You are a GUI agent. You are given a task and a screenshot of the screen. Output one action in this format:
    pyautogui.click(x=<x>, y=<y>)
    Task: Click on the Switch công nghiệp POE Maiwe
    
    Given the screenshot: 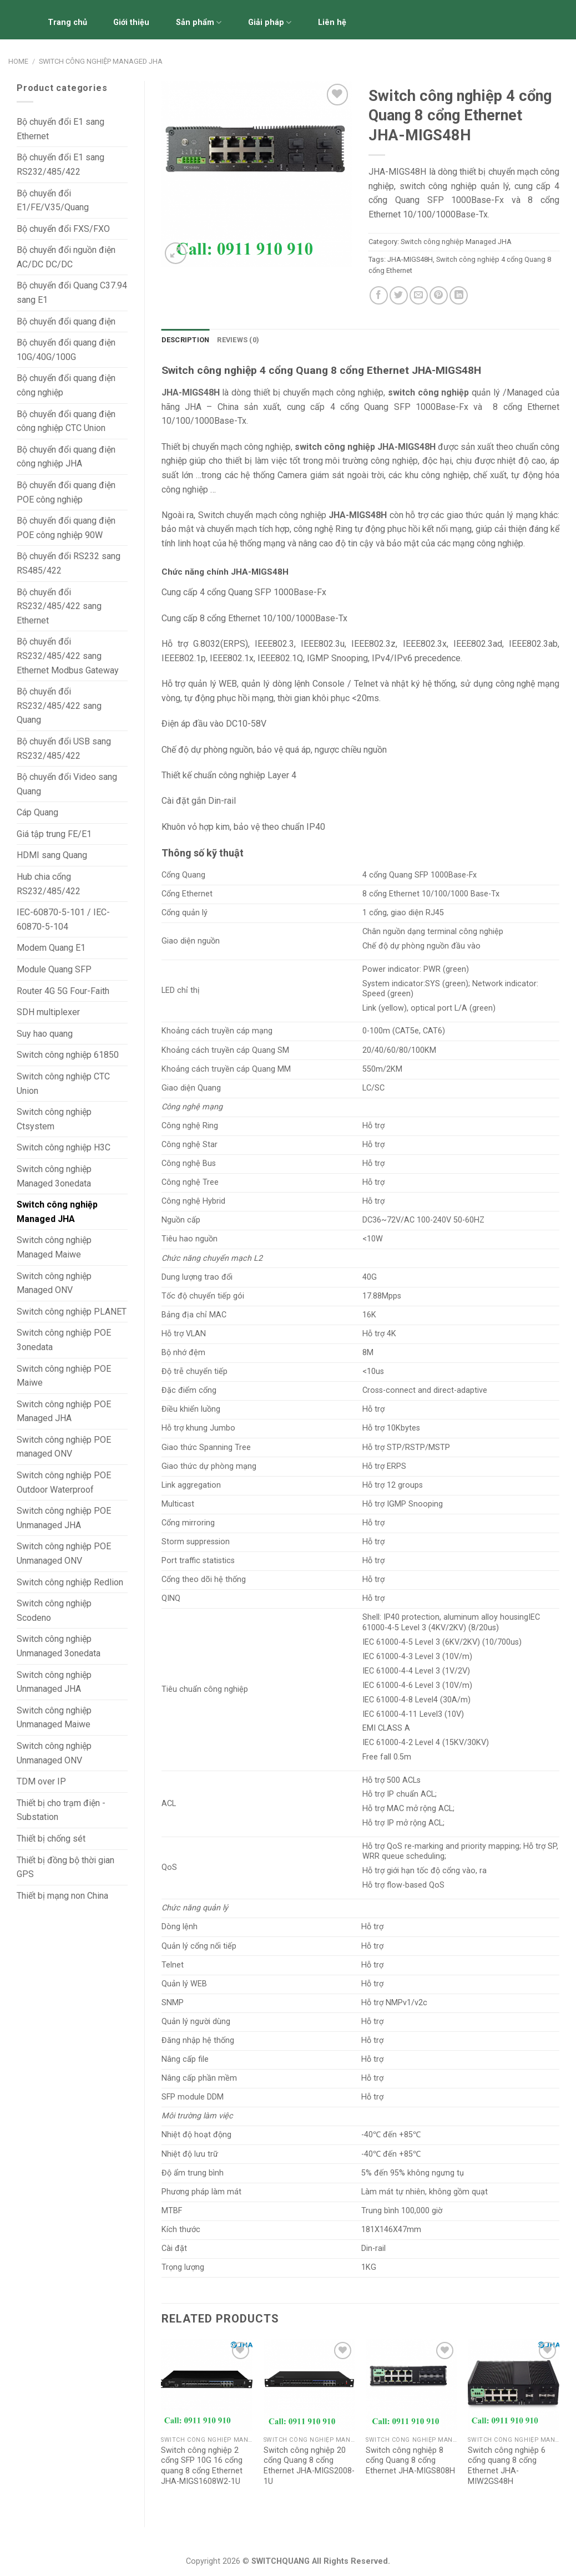 What is the action you would take?
    pyautogui.click(x=64, y=1375)
    